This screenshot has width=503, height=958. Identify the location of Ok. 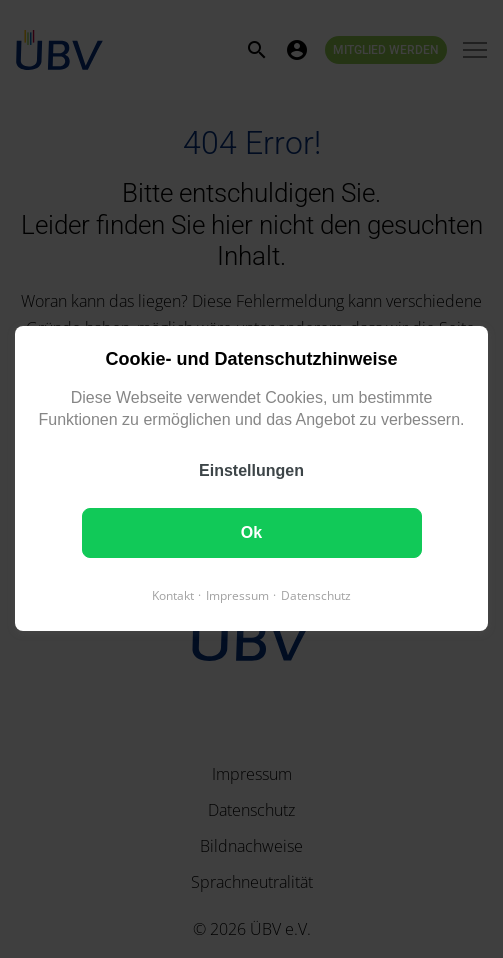
(251, 533).